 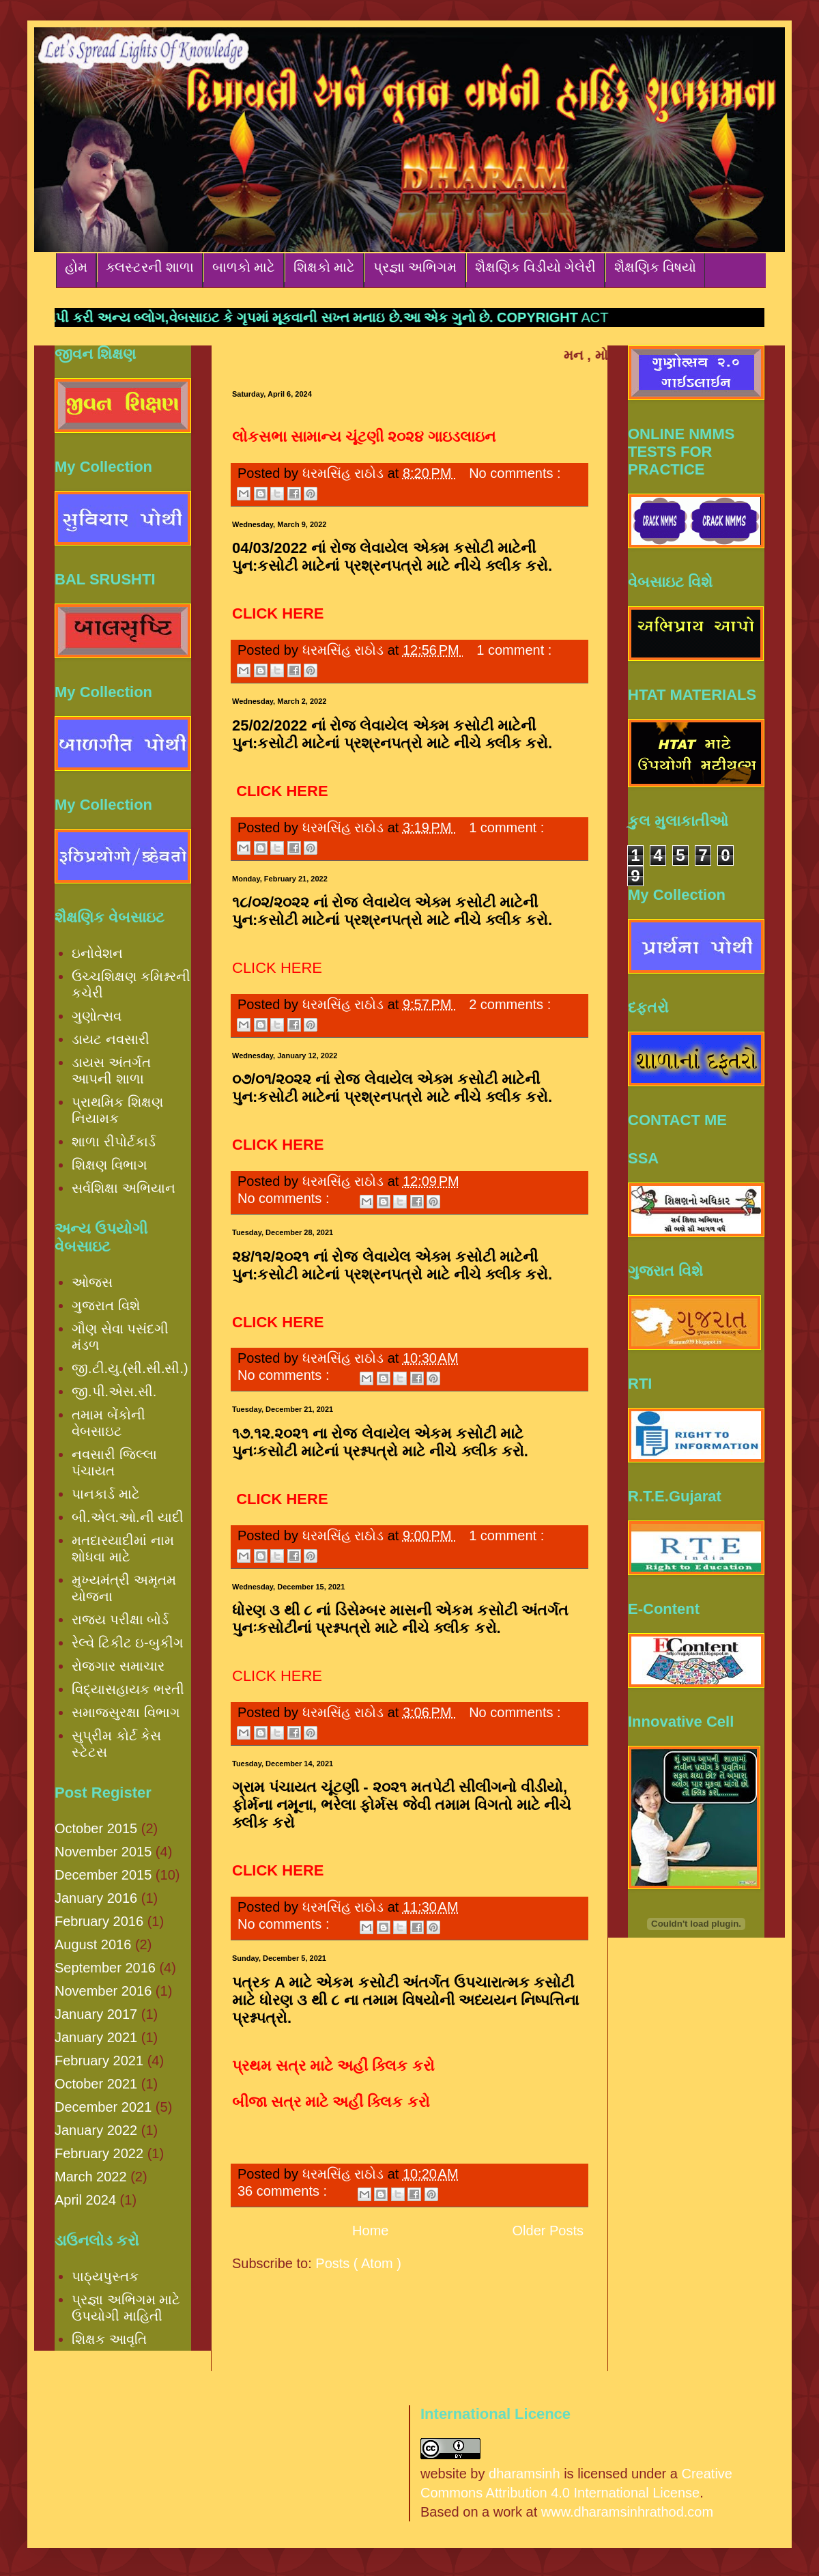 I want to click on CLICK HERE, so click(x=277, y=967).